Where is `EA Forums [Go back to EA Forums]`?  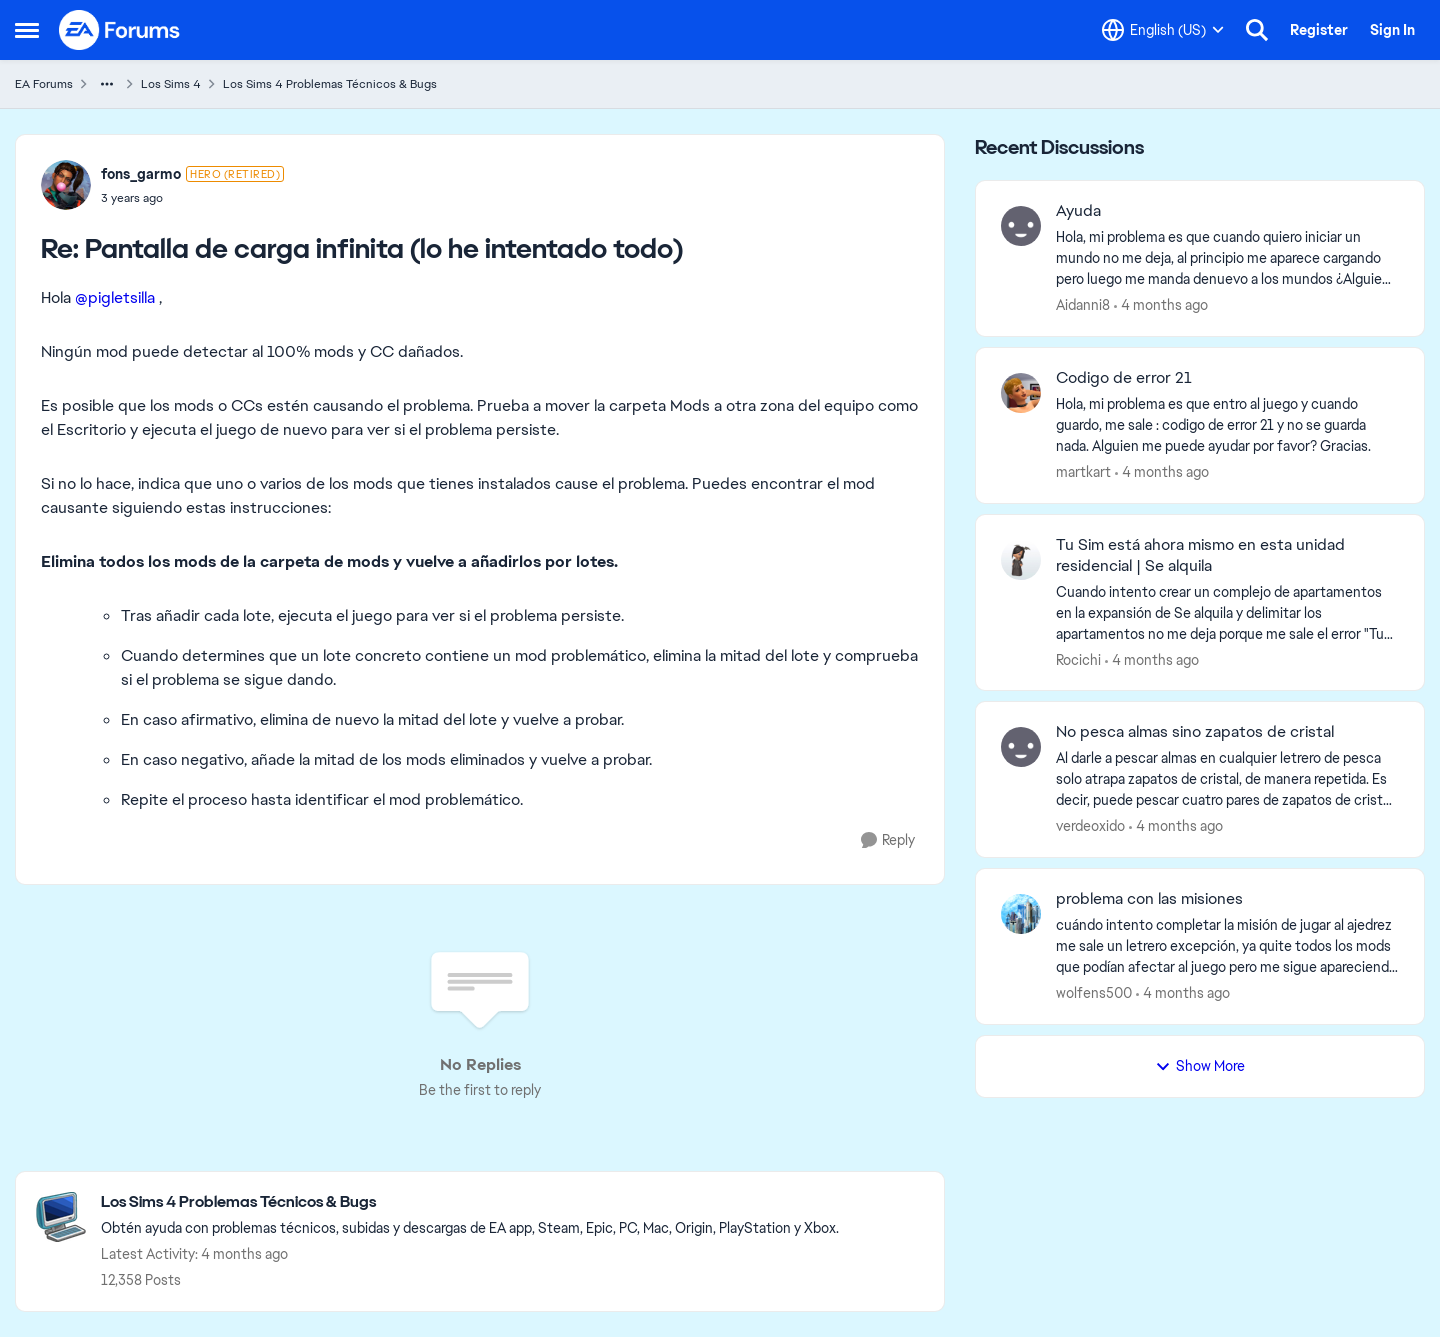 EA Forums [Go back to EA Forums] is located at coordinates (44, 84).